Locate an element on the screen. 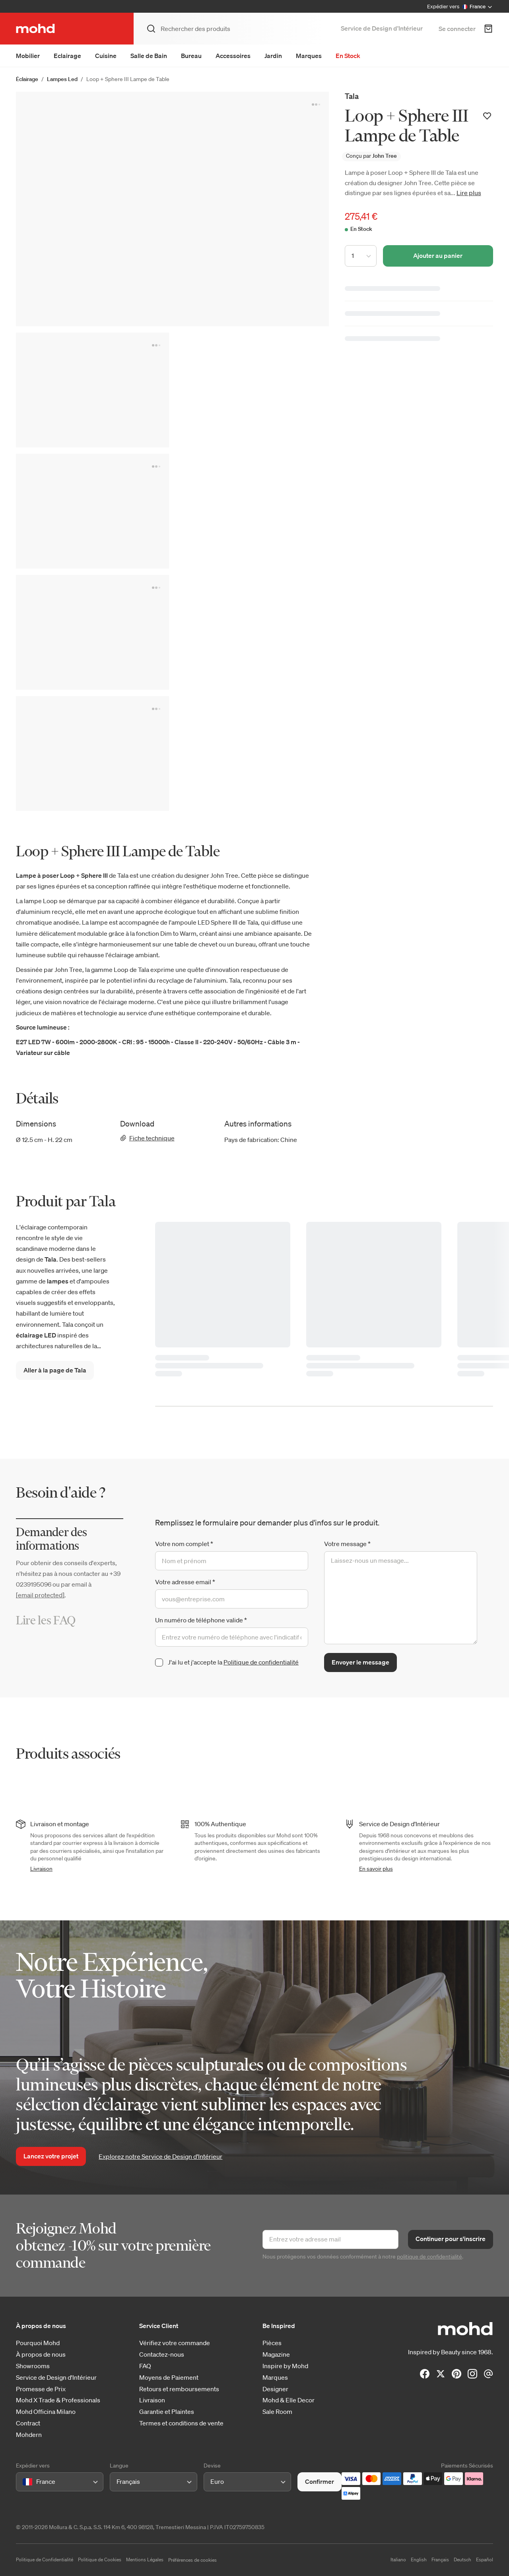 The height and width of the screenshot is (2576, 509). [Panier d'achats] is located at coordinates (488, 28).